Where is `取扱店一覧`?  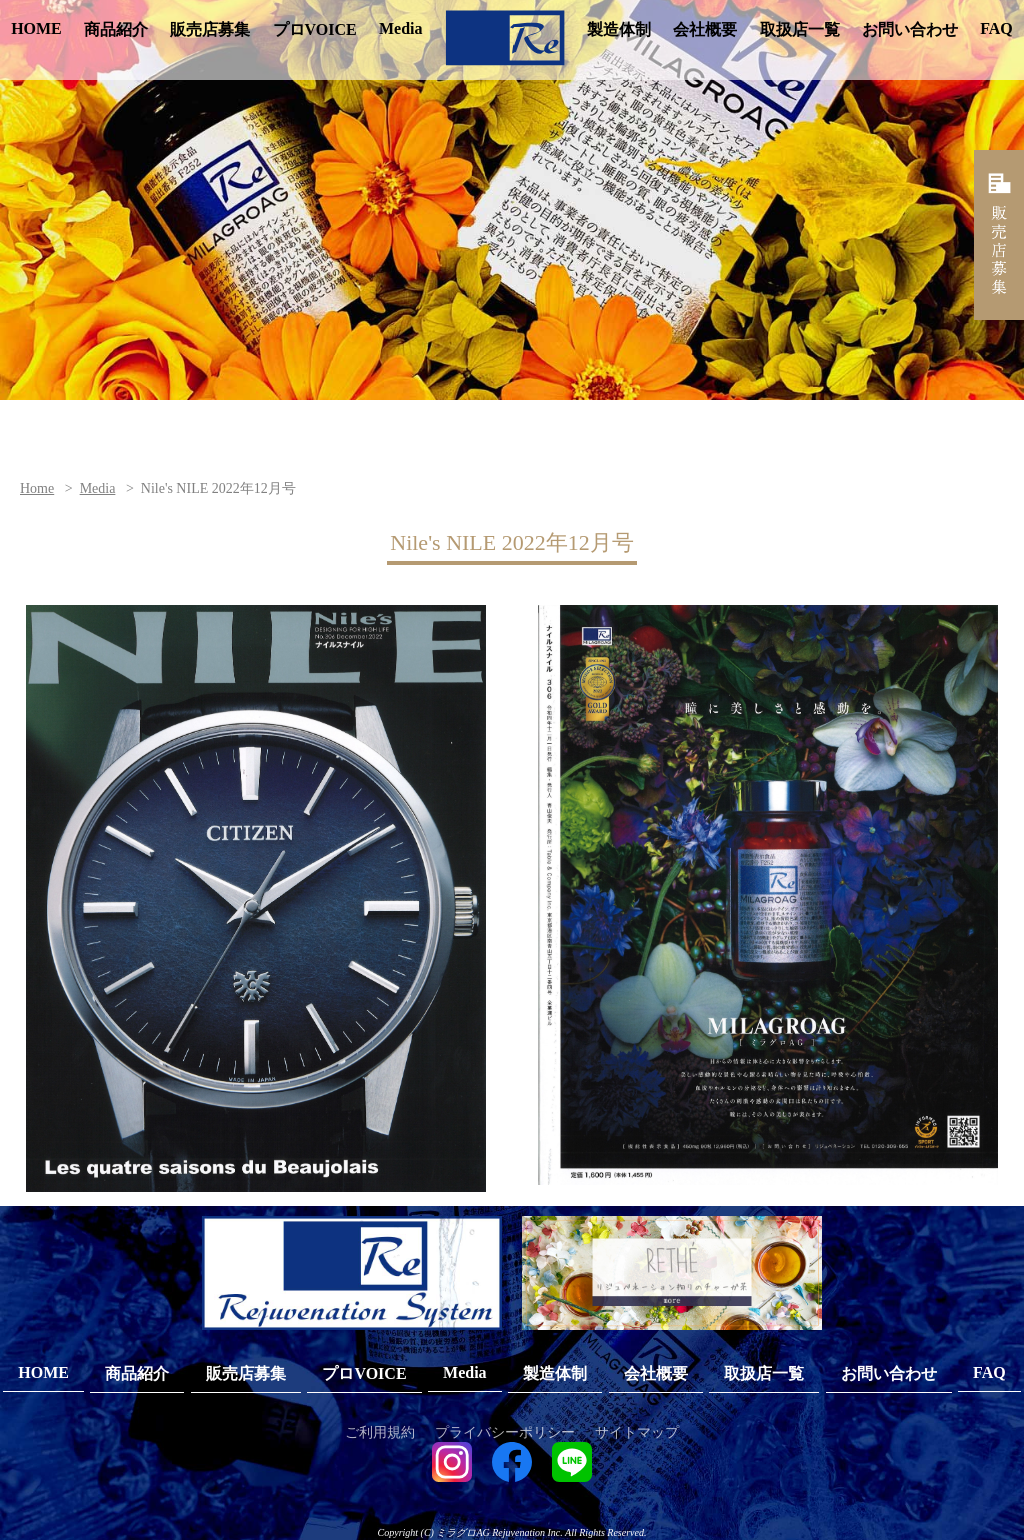
取扱店一覧 is located at coordinates (800, 29).